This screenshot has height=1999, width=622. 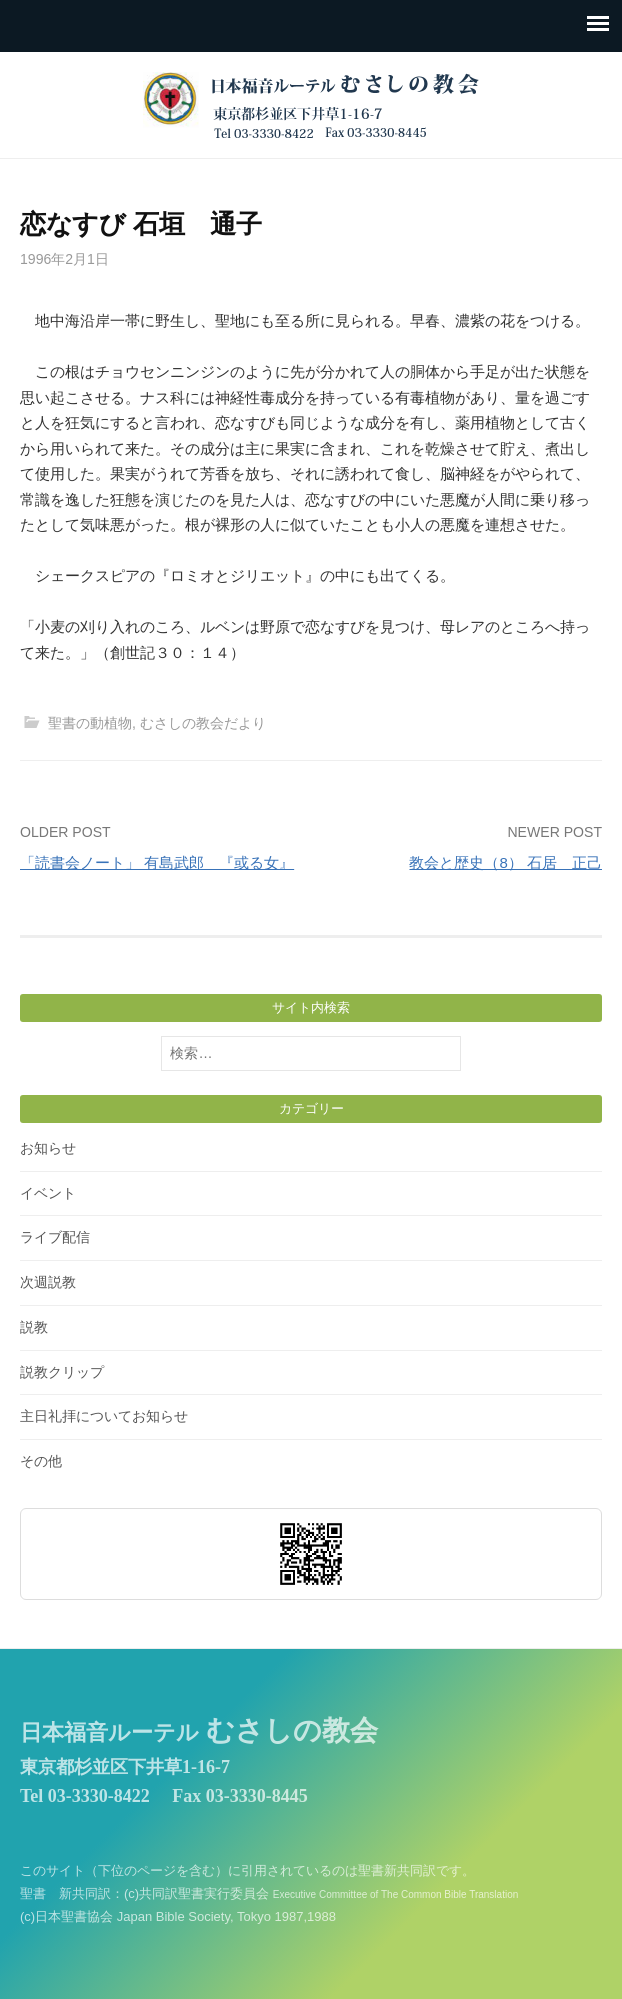 I want to click on 教会と歴史（8） 石居 正己, so click(x=505, y=862).